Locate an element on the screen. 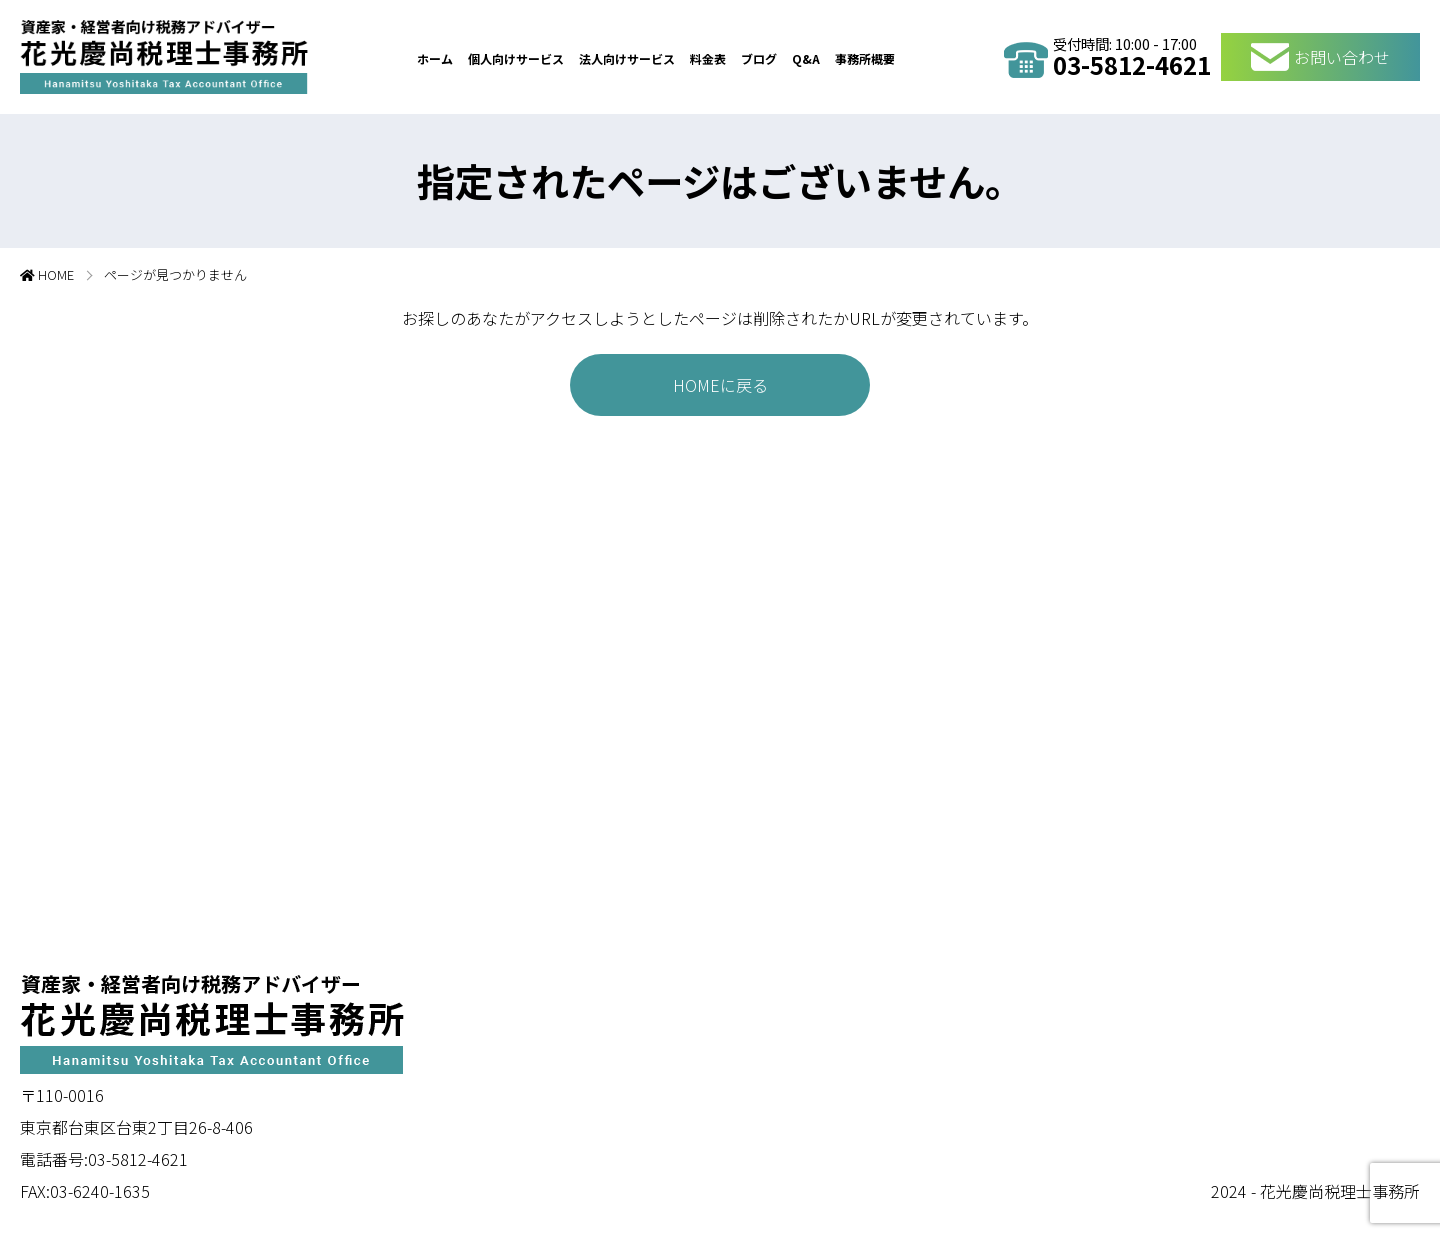  料金表 is located at coordinates (708, 58).